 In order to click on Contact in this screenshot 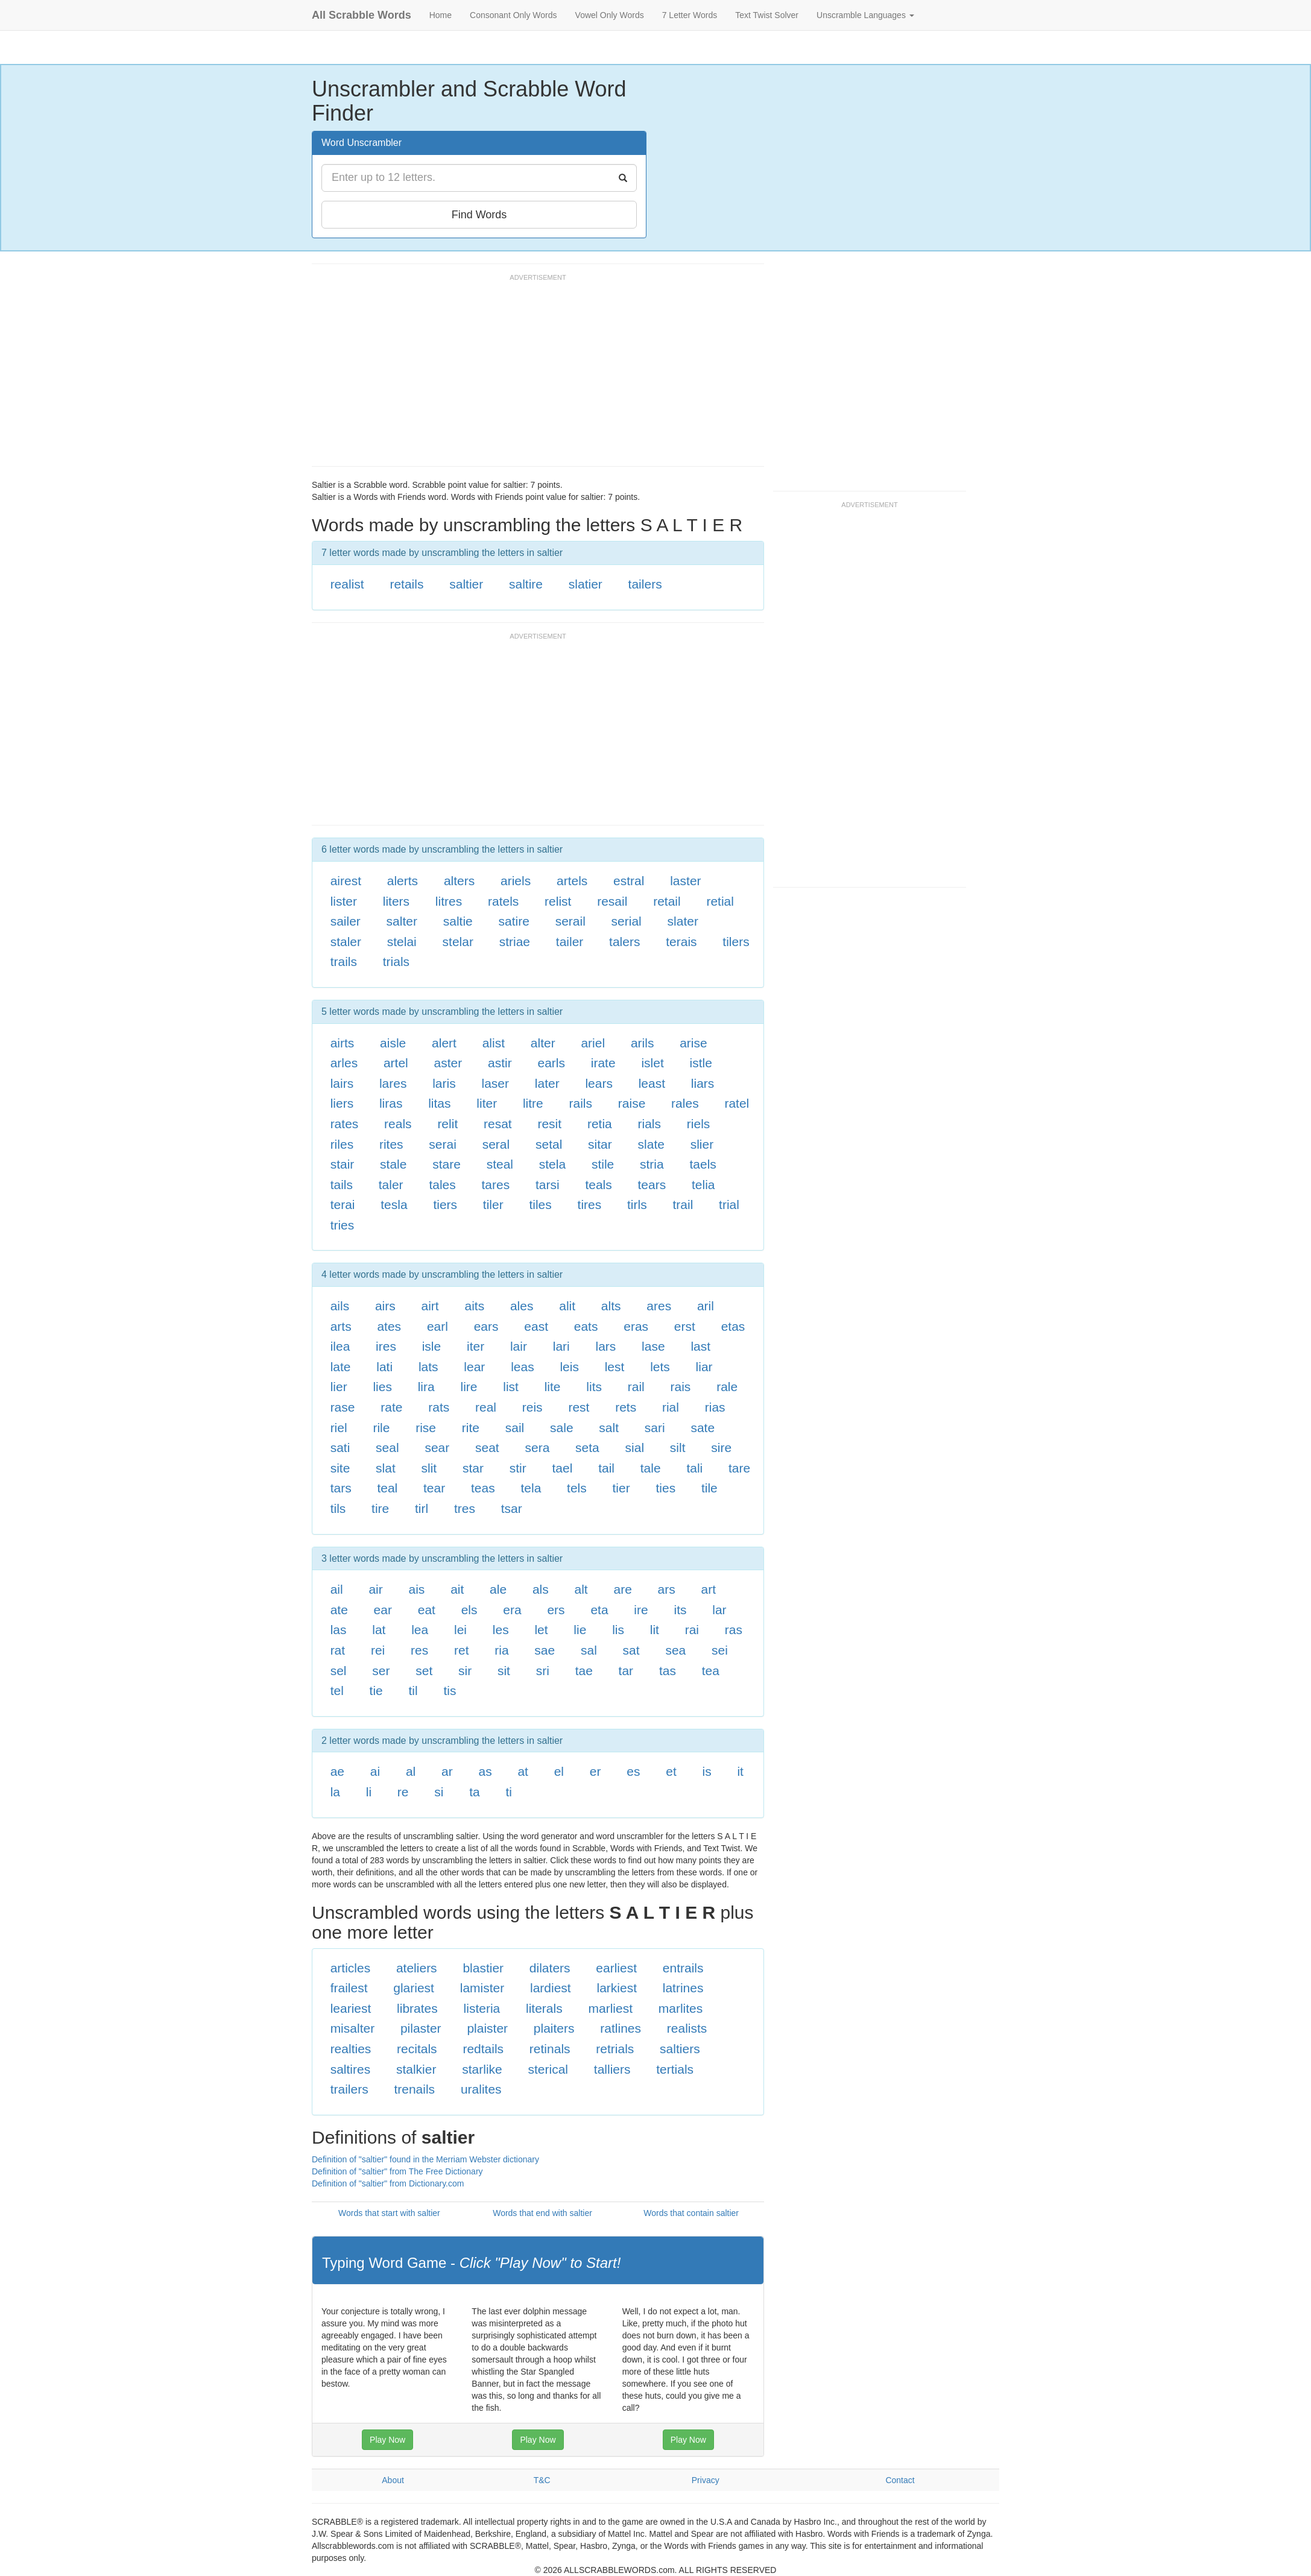, I will do `click(899, 2480)`.